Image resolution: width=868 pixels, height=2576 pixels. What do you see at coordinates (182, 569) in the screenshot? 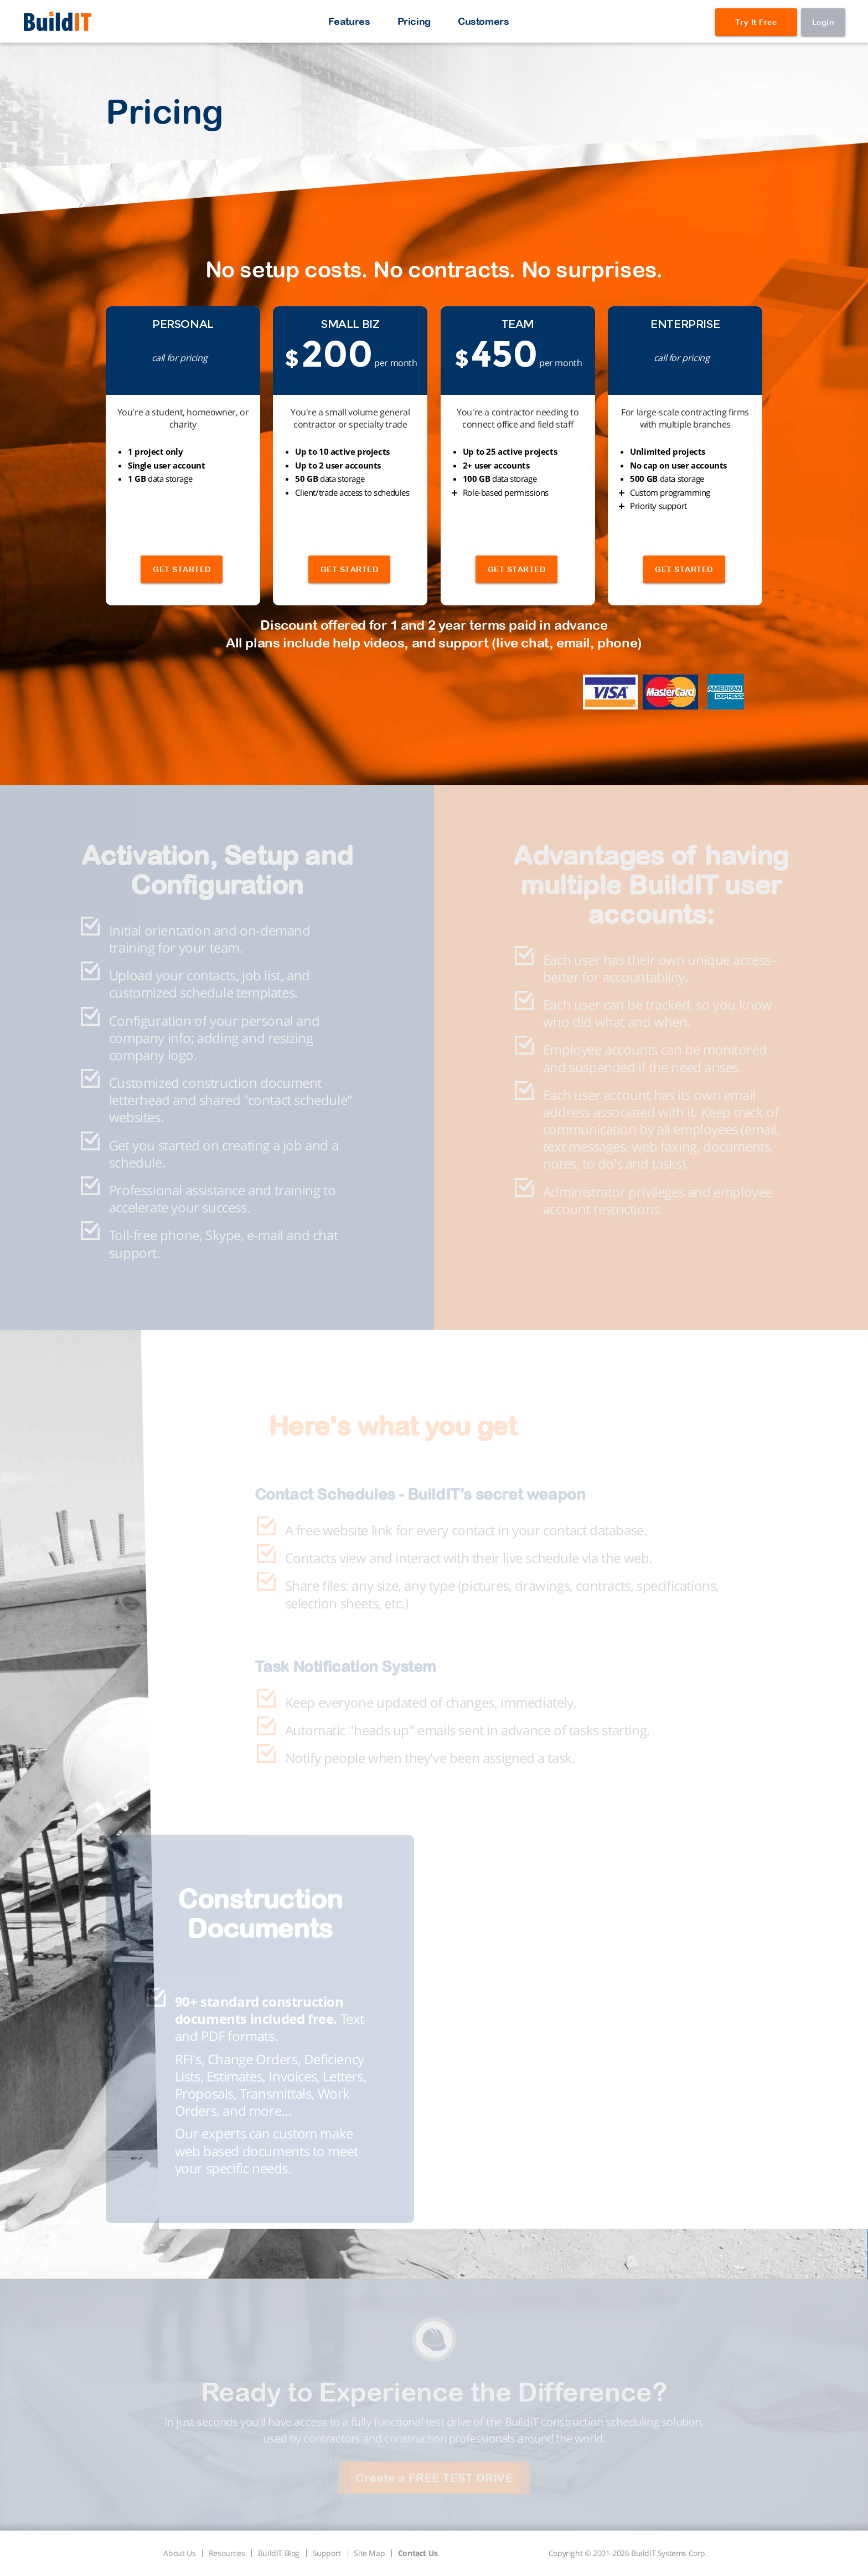
I see `GET STARTED` at bounding box center [182, 569].